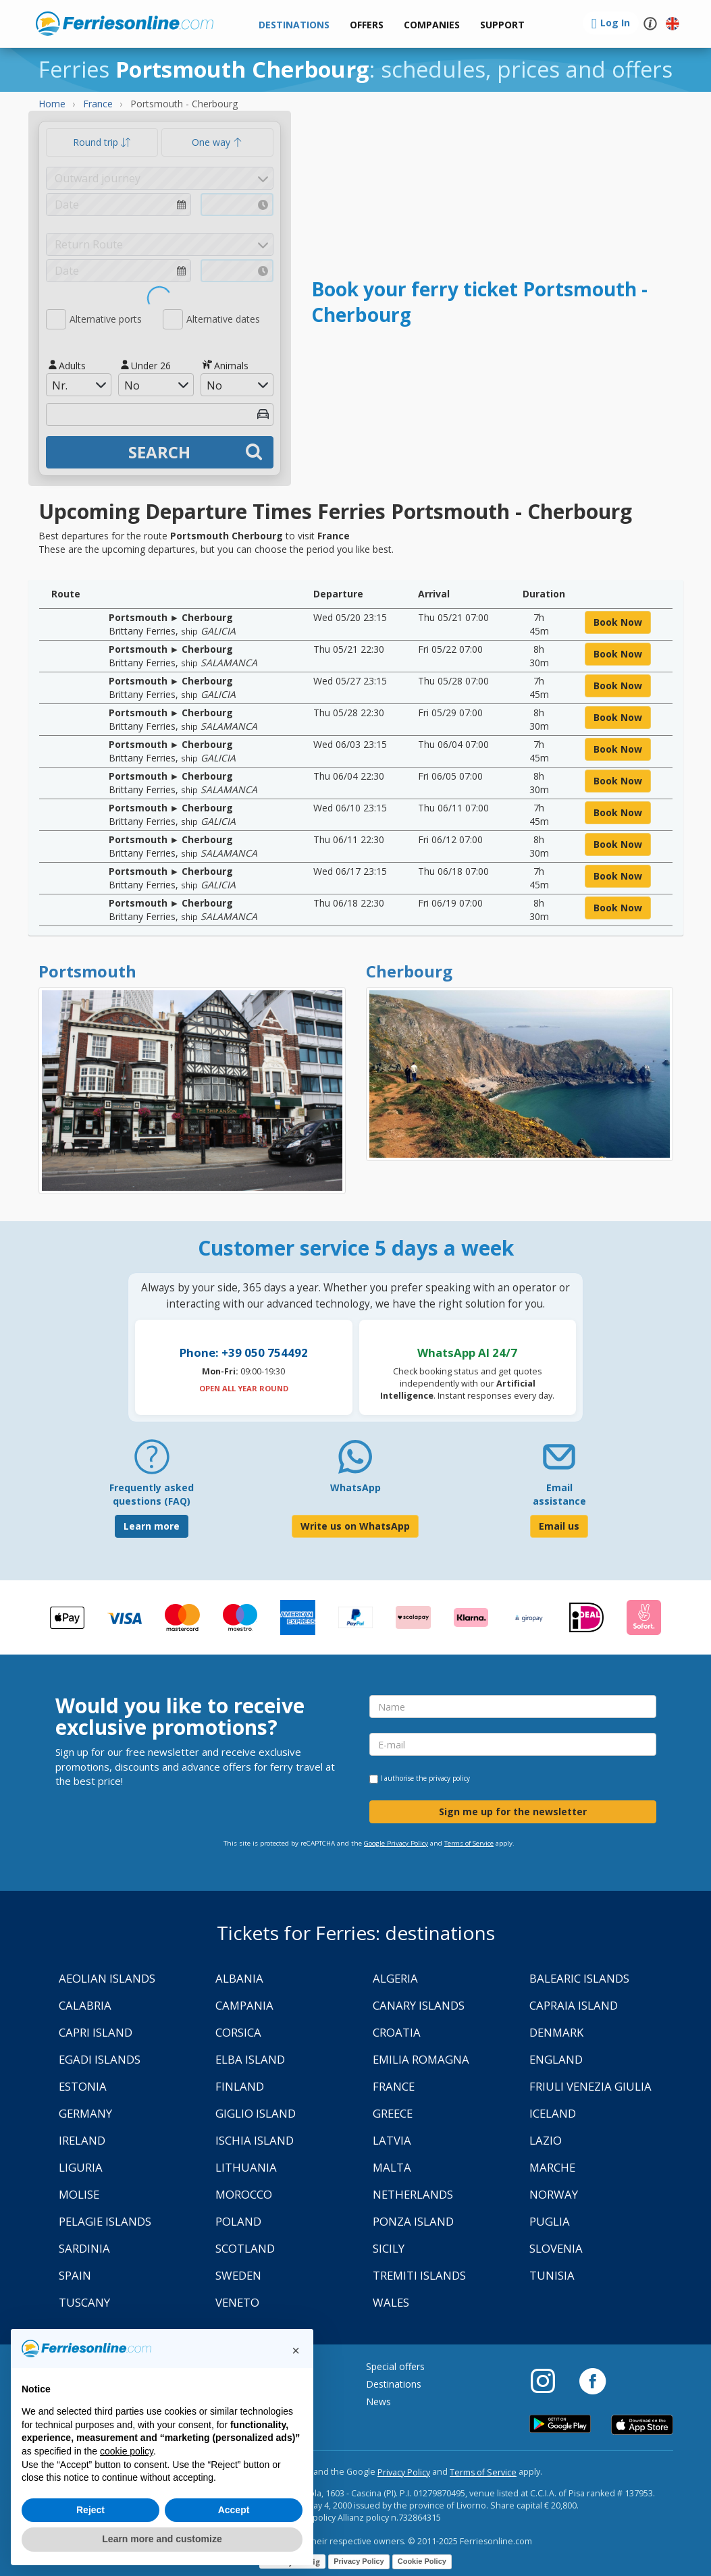  What do you see at coordinates (243, 2194) in the screenshot?
I see `Morocco` at bounding box center [243, 2194].